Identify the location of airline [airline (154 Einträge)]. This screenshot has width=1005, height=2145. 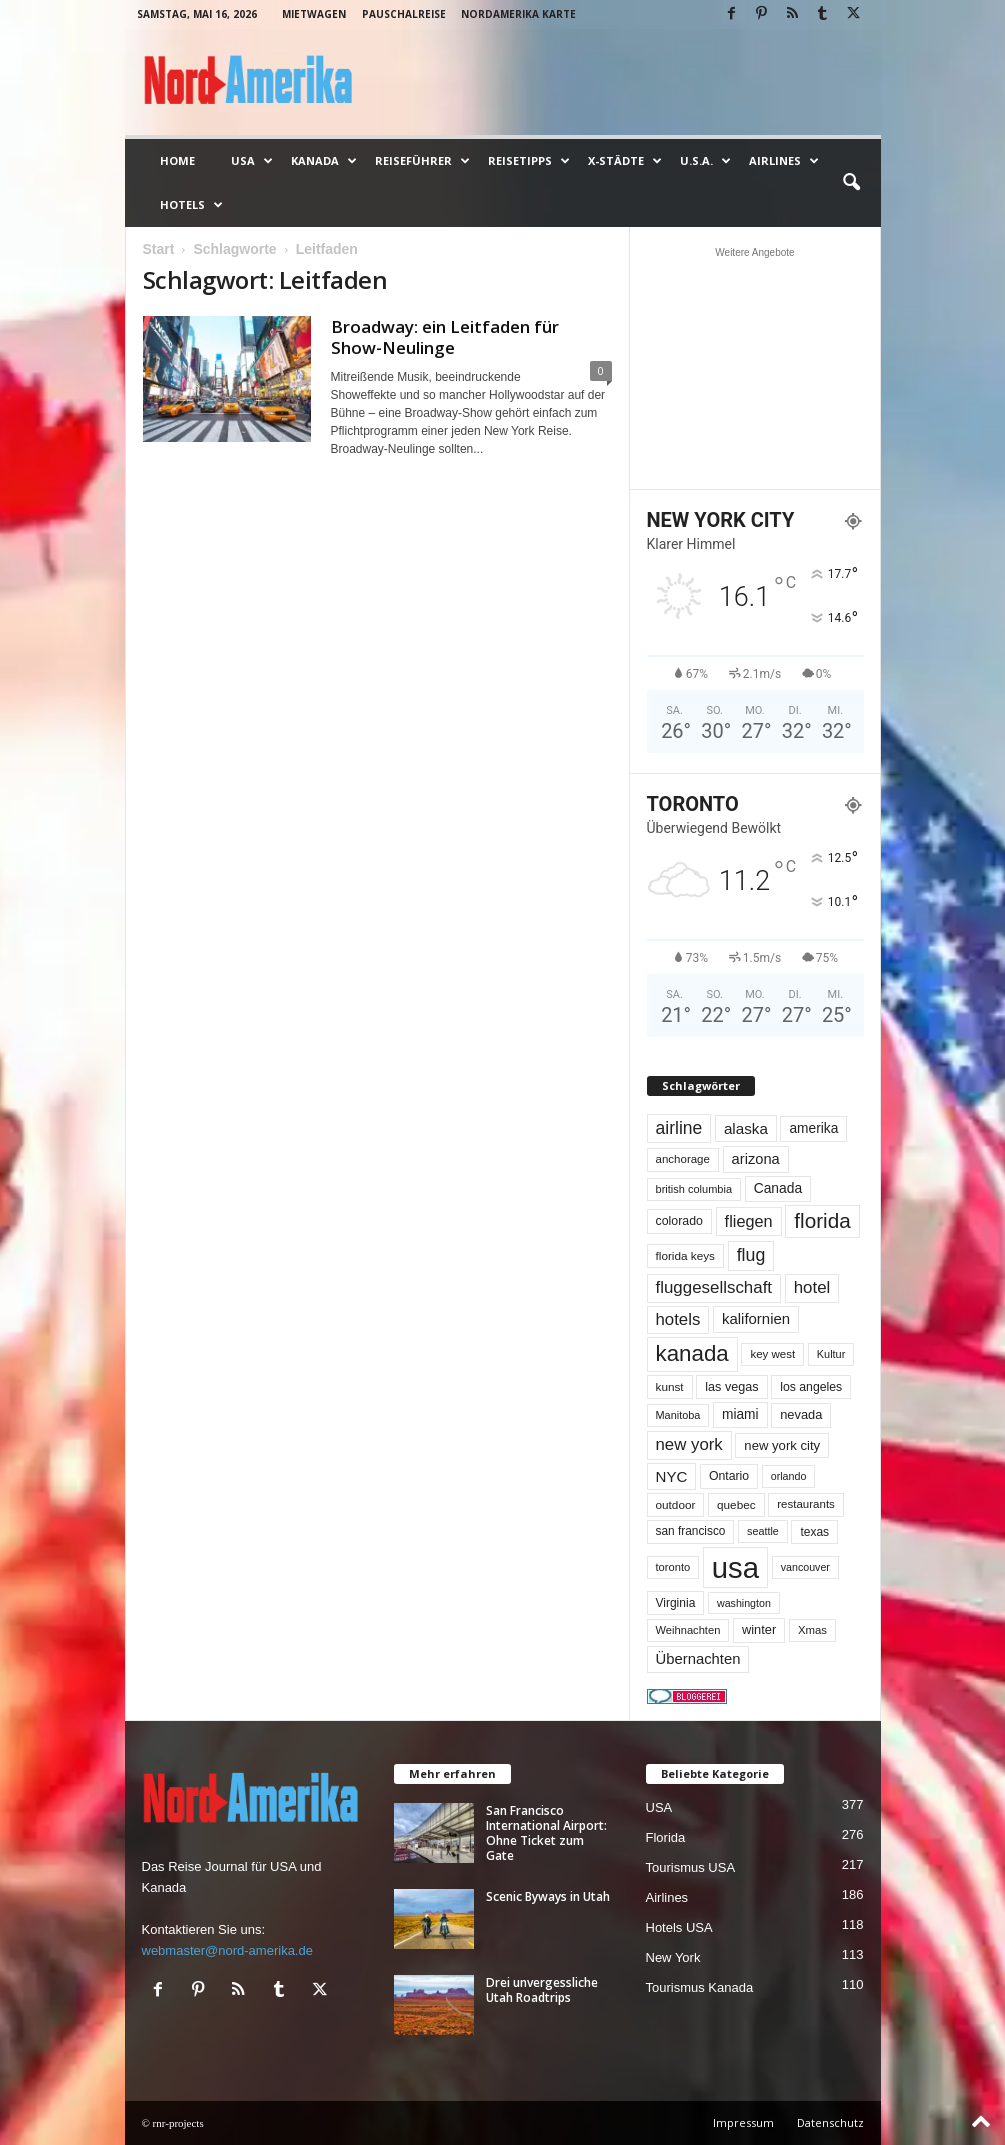
(679, 1128).